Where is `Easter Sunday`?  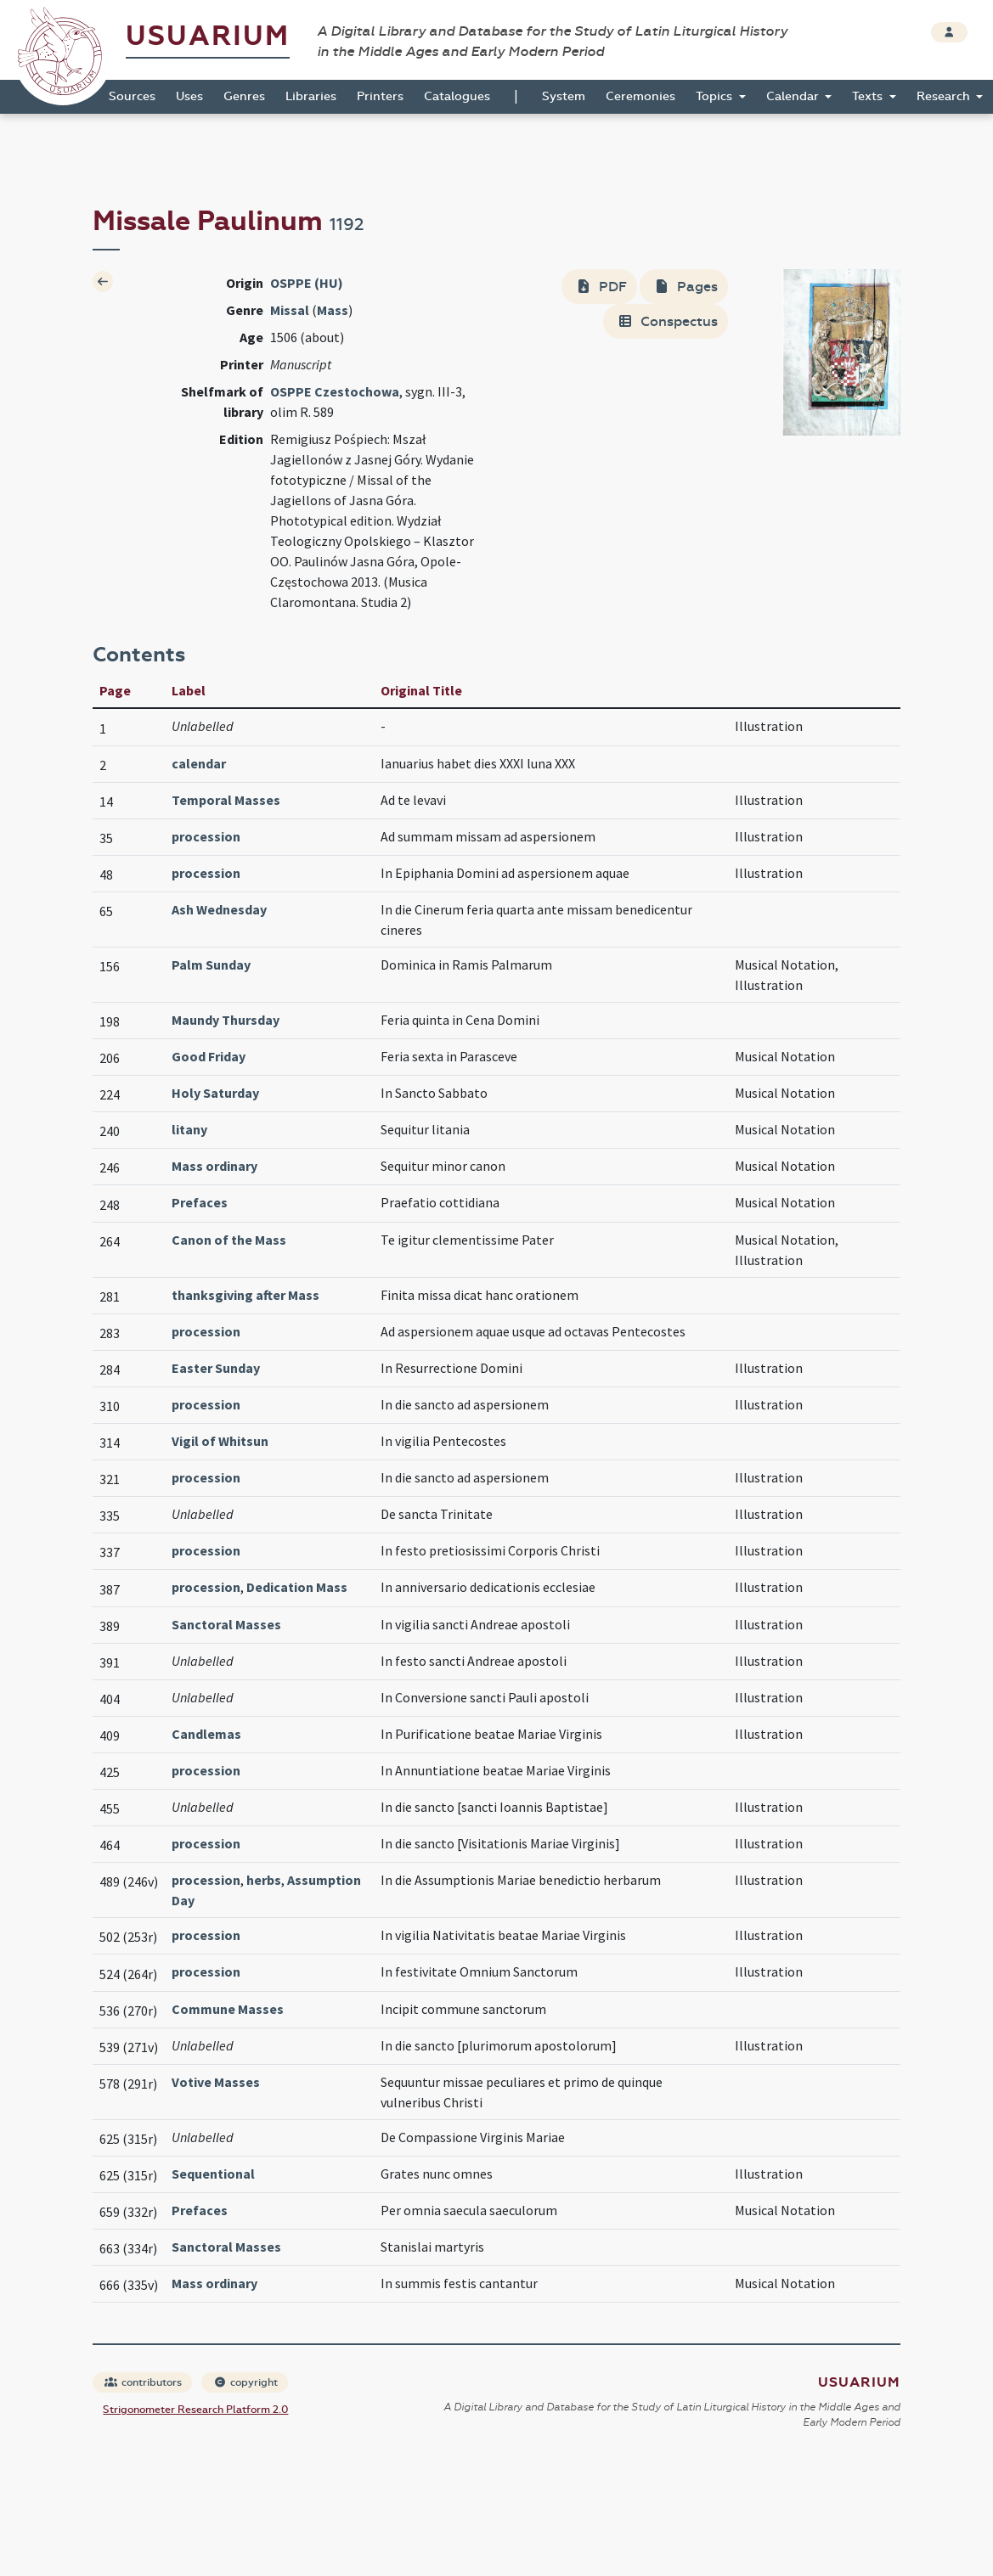 Easter Sunday is located at coordinates (216, 1367).